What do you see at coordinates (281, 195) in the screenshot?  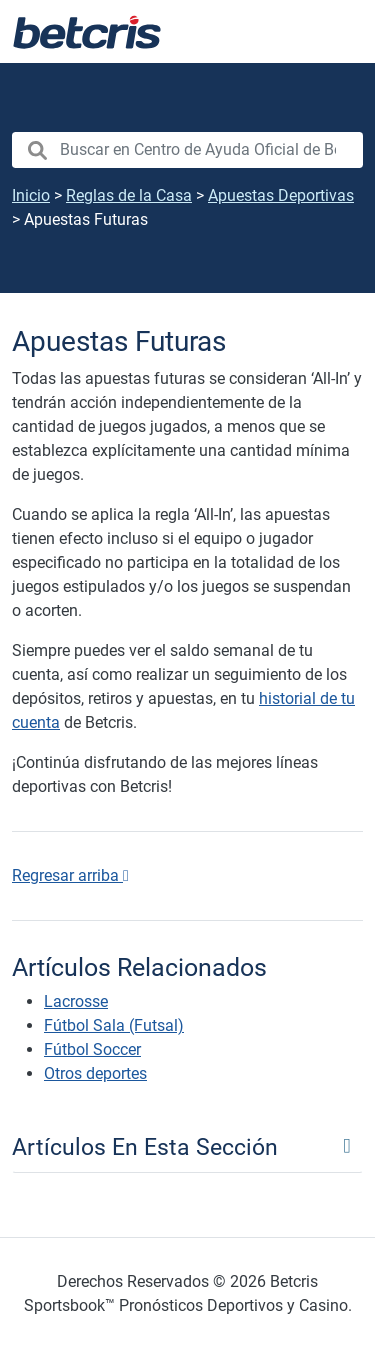 I see `Apuestas Deportivas` at bounding box center [281, 195].